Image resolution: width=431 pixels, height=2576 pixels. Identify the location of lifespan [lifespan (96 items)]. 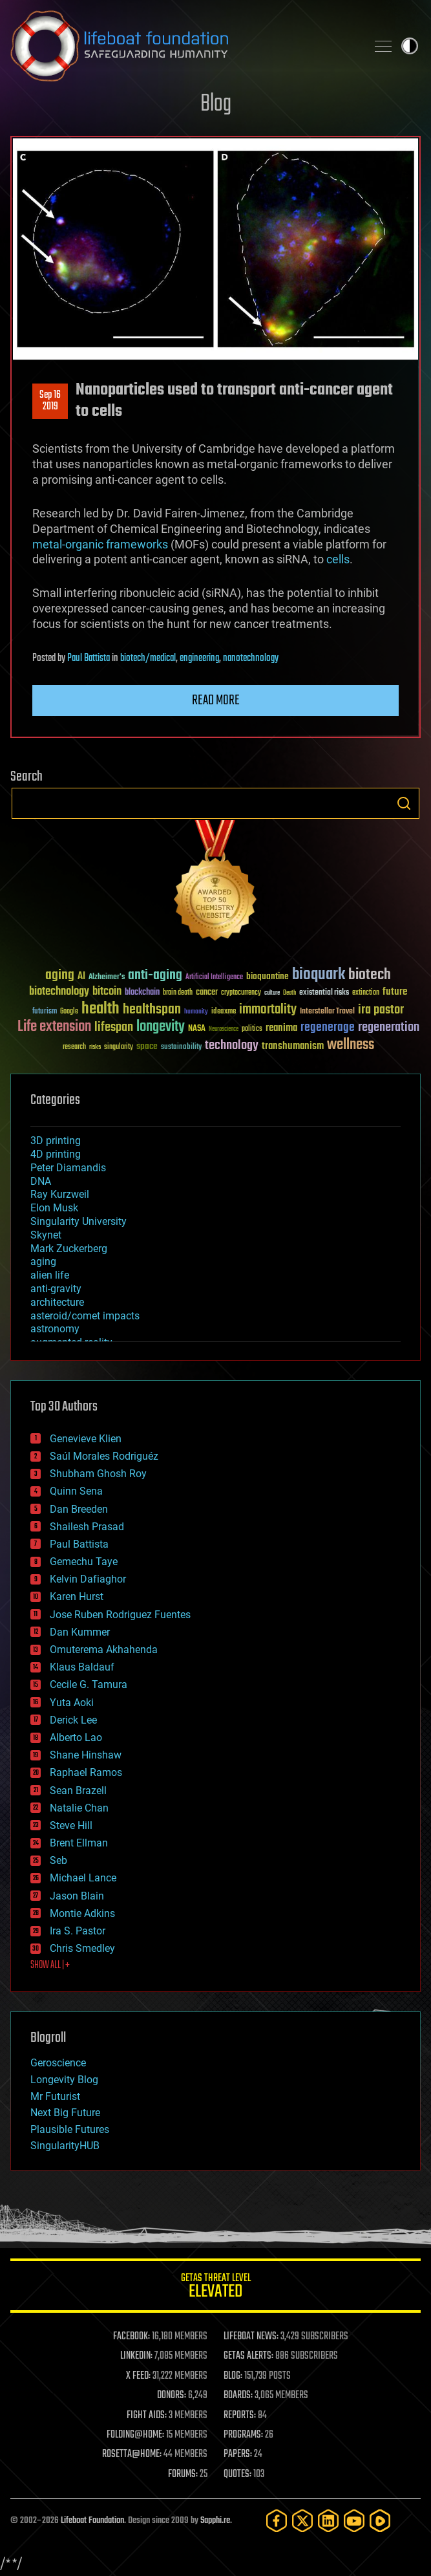
(113, 1027).